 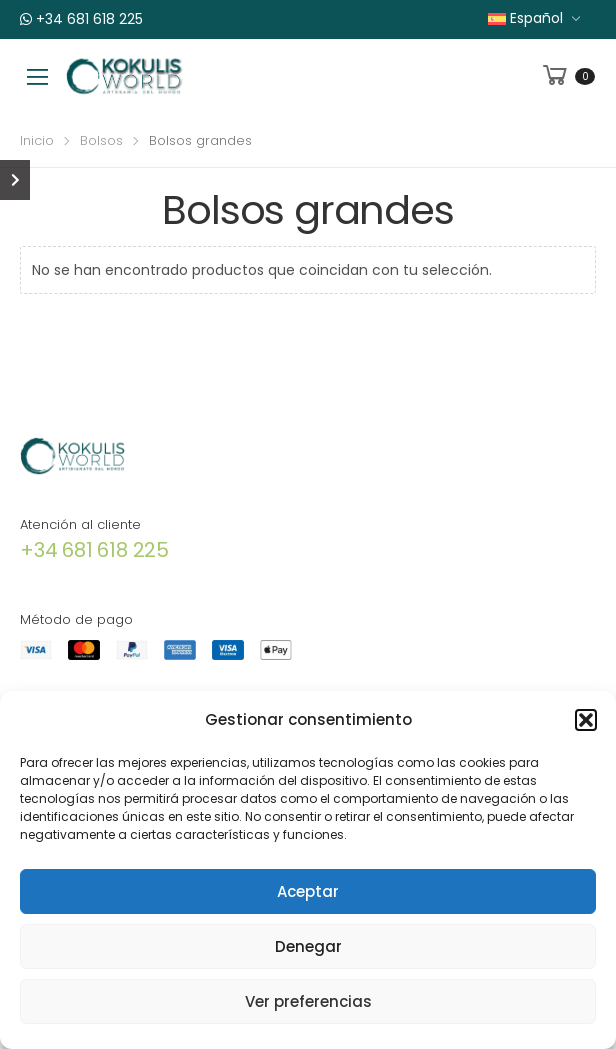 I want to click on Inicio, so click(x=37, y=140).